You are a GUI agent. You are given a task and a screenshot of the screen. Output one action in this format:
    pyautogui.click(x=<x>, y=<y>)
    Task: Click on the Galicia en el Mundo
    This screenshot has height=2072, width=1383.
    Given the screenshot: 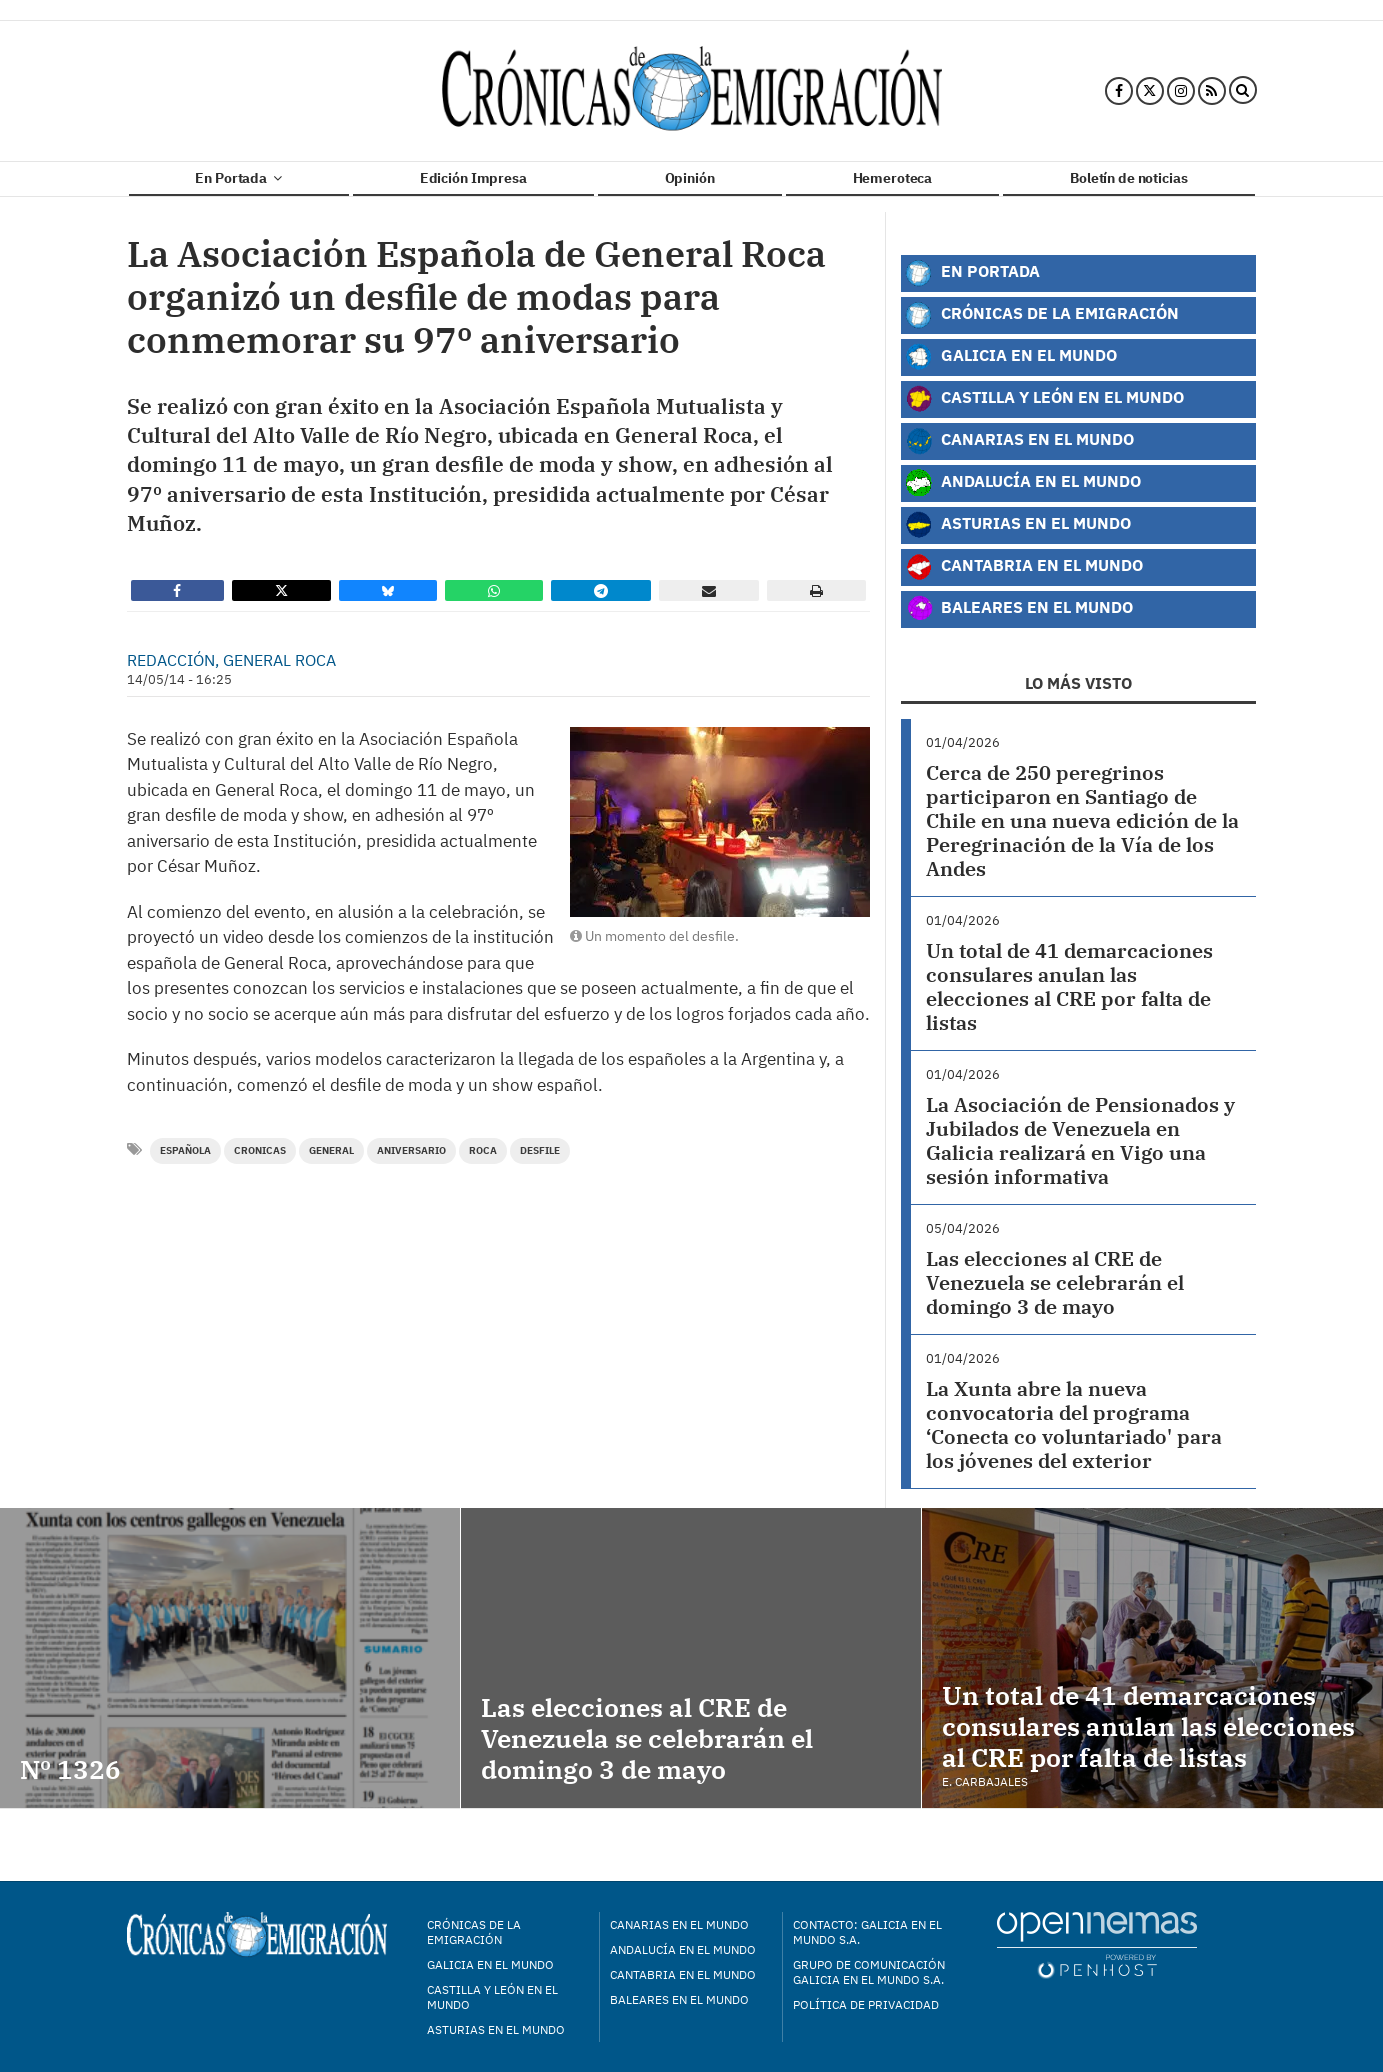 What is the action you would take?
    pyautogui.click(x=1011, y=357)
    